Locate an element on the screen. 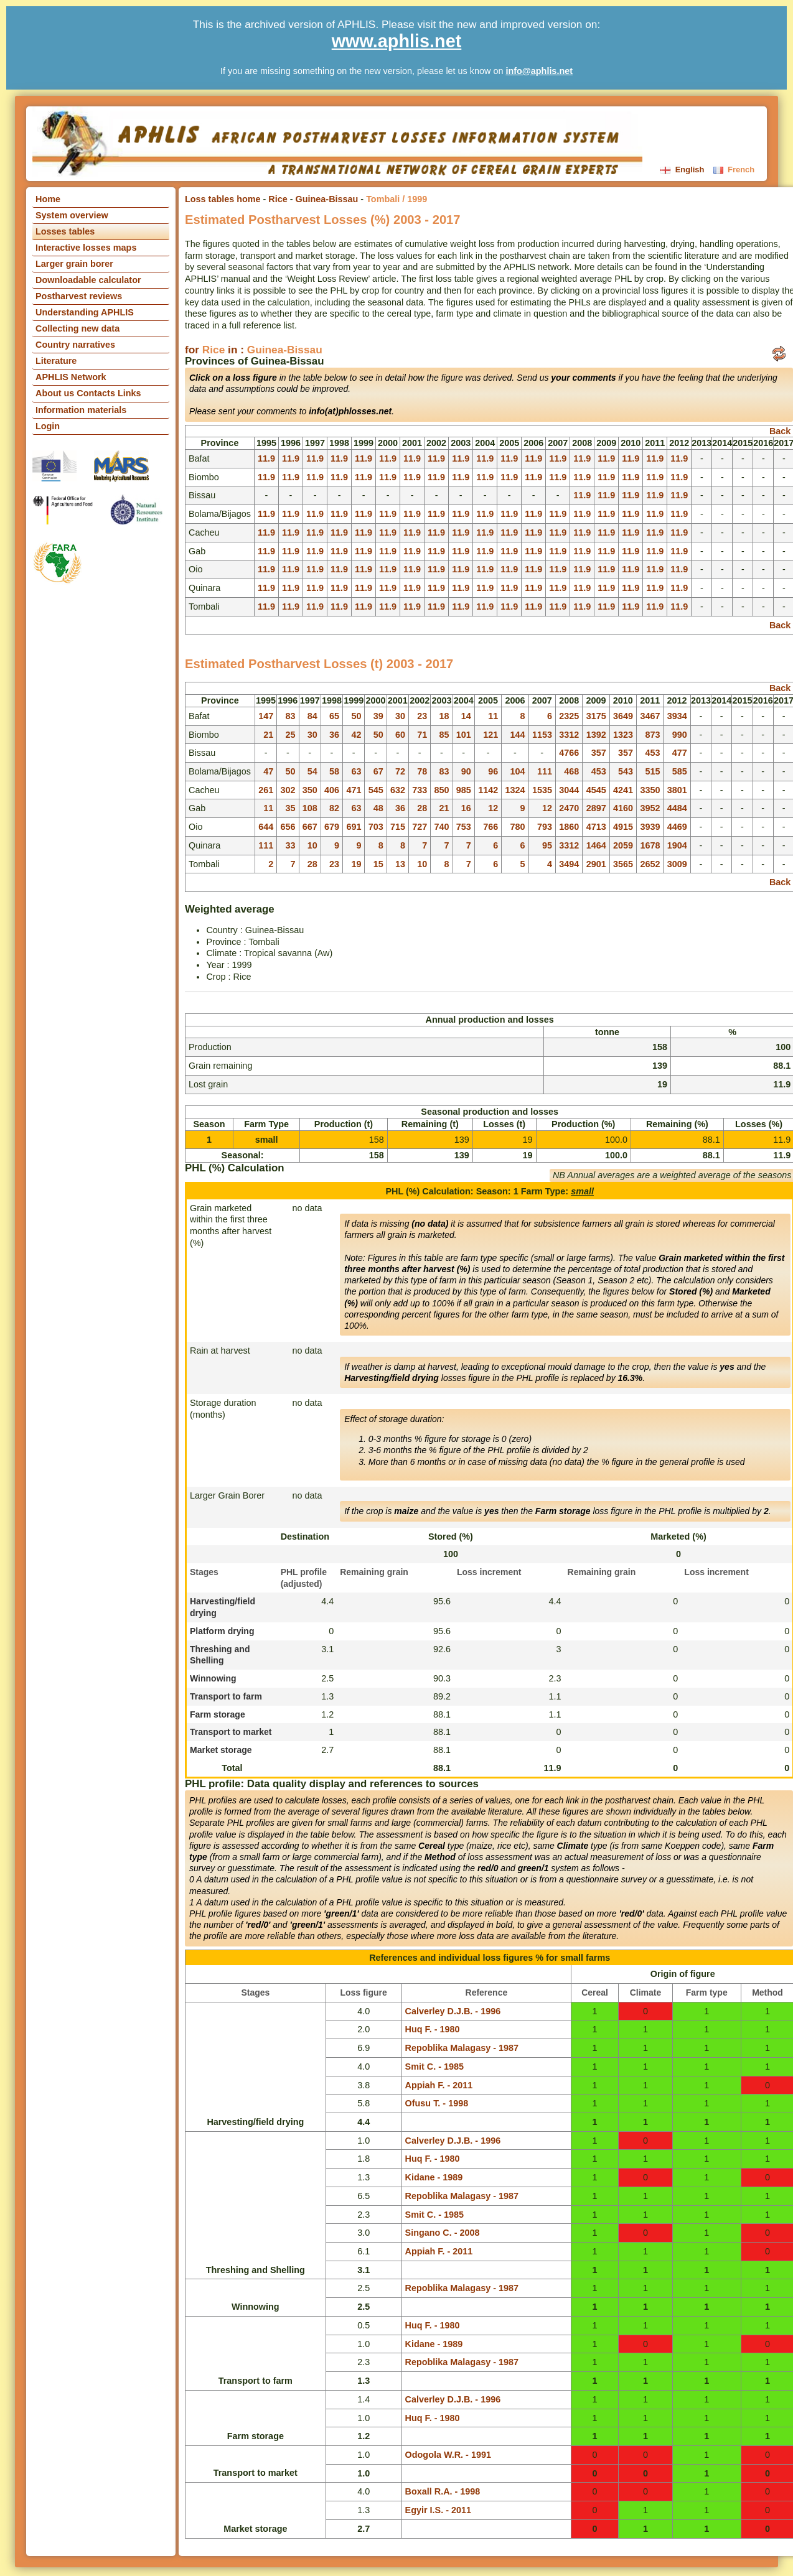  3801 is located at coordinates (677, 790).